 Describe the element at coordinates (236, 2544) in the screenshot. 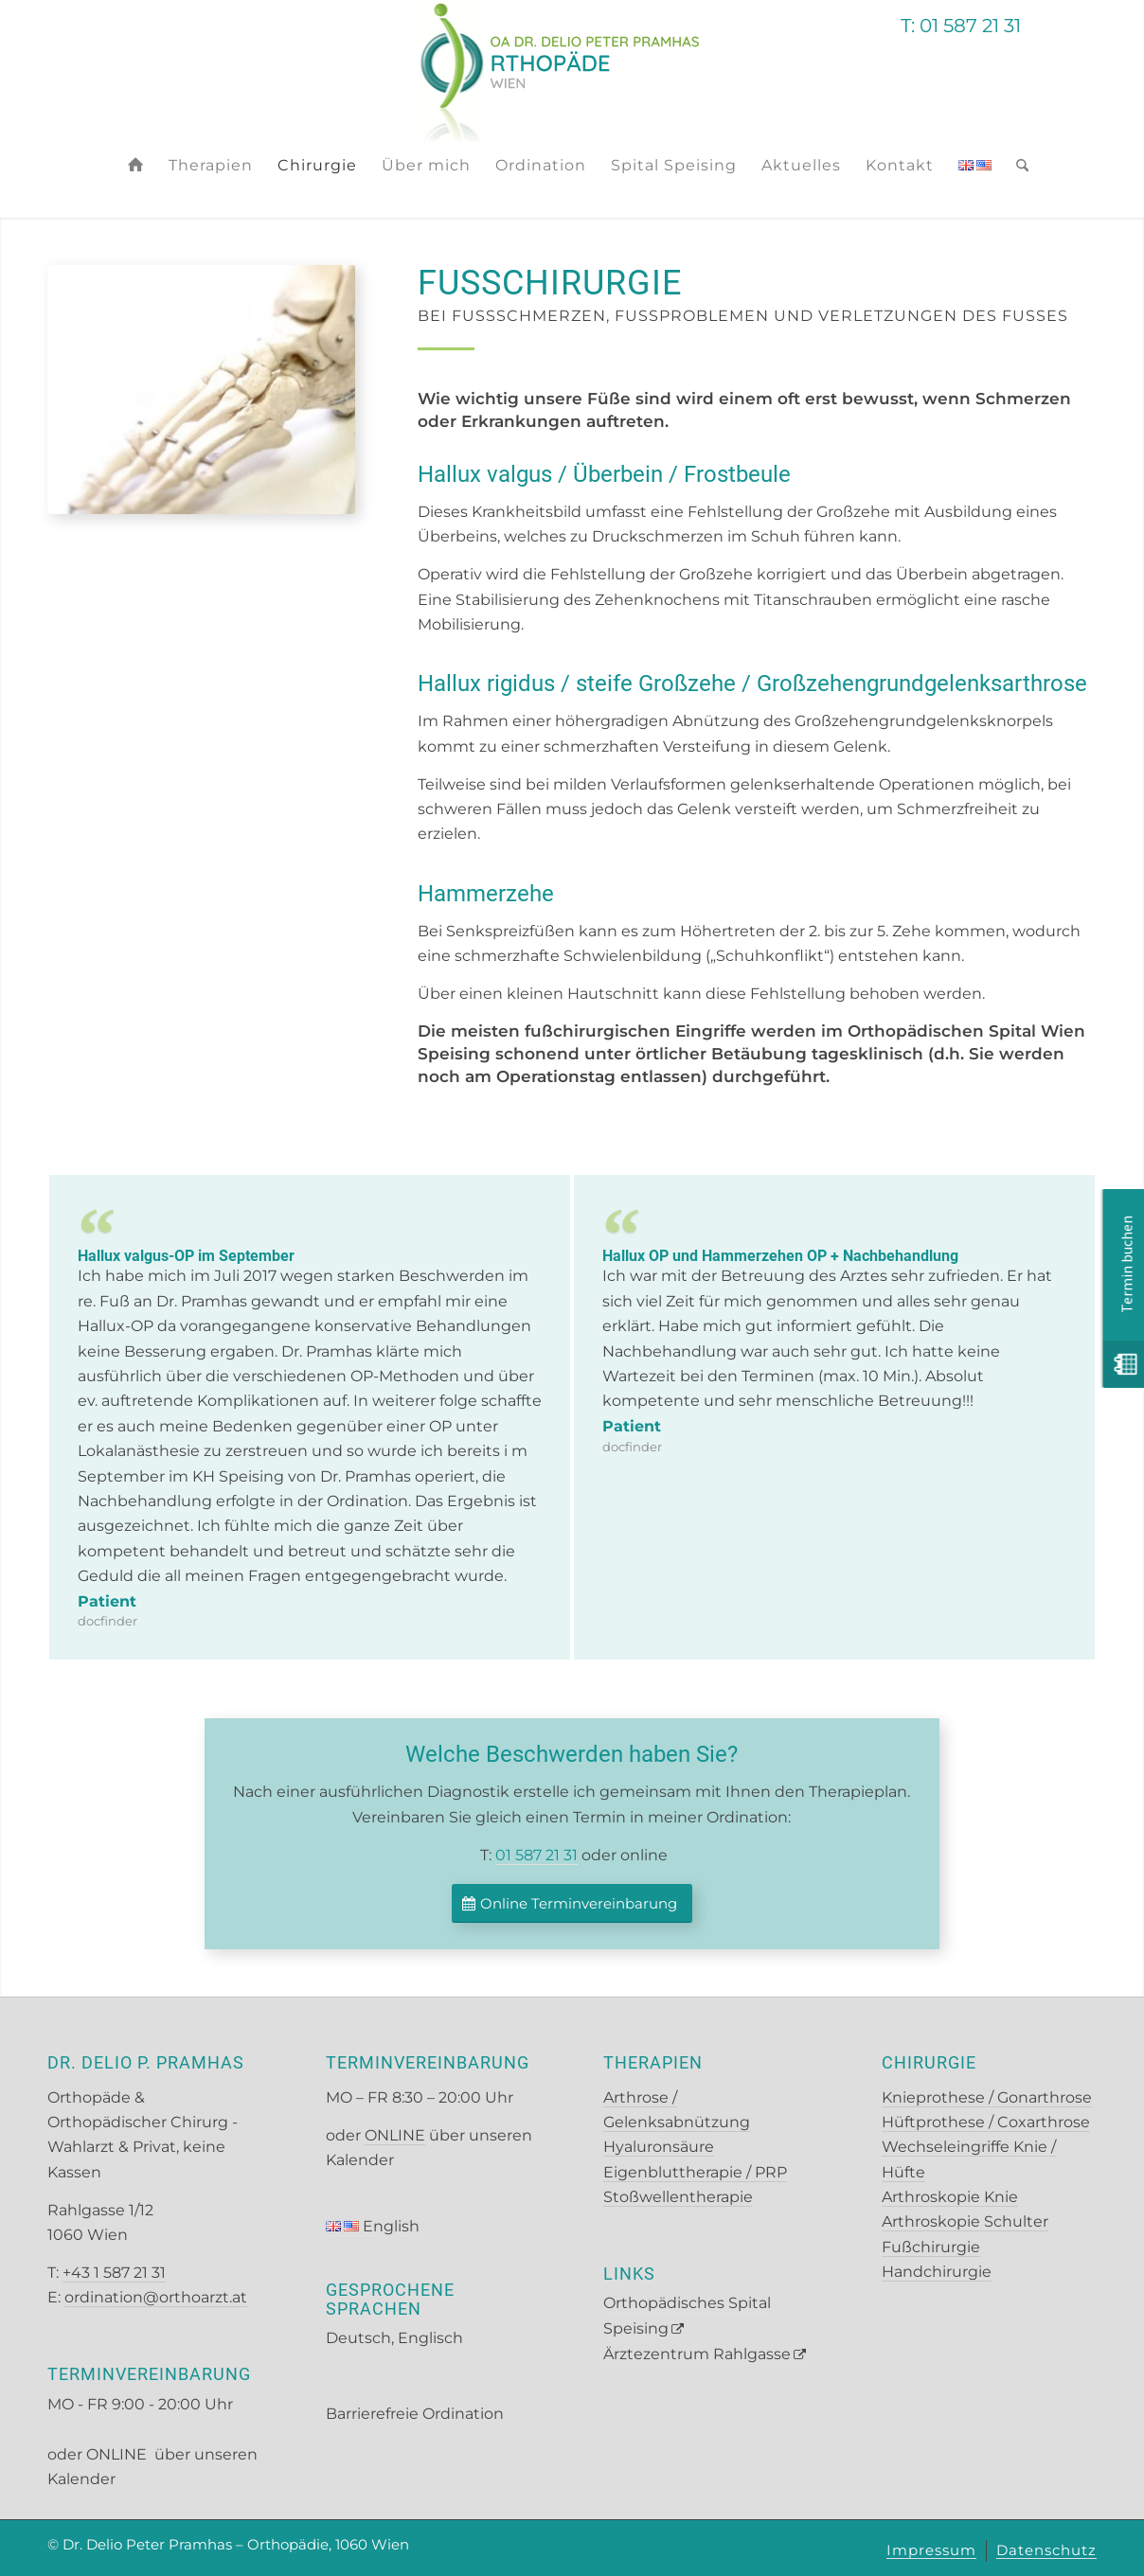

I see `Dr. Delio Peter Pramhas – Orthopädie, 1060 Wien` at that location.